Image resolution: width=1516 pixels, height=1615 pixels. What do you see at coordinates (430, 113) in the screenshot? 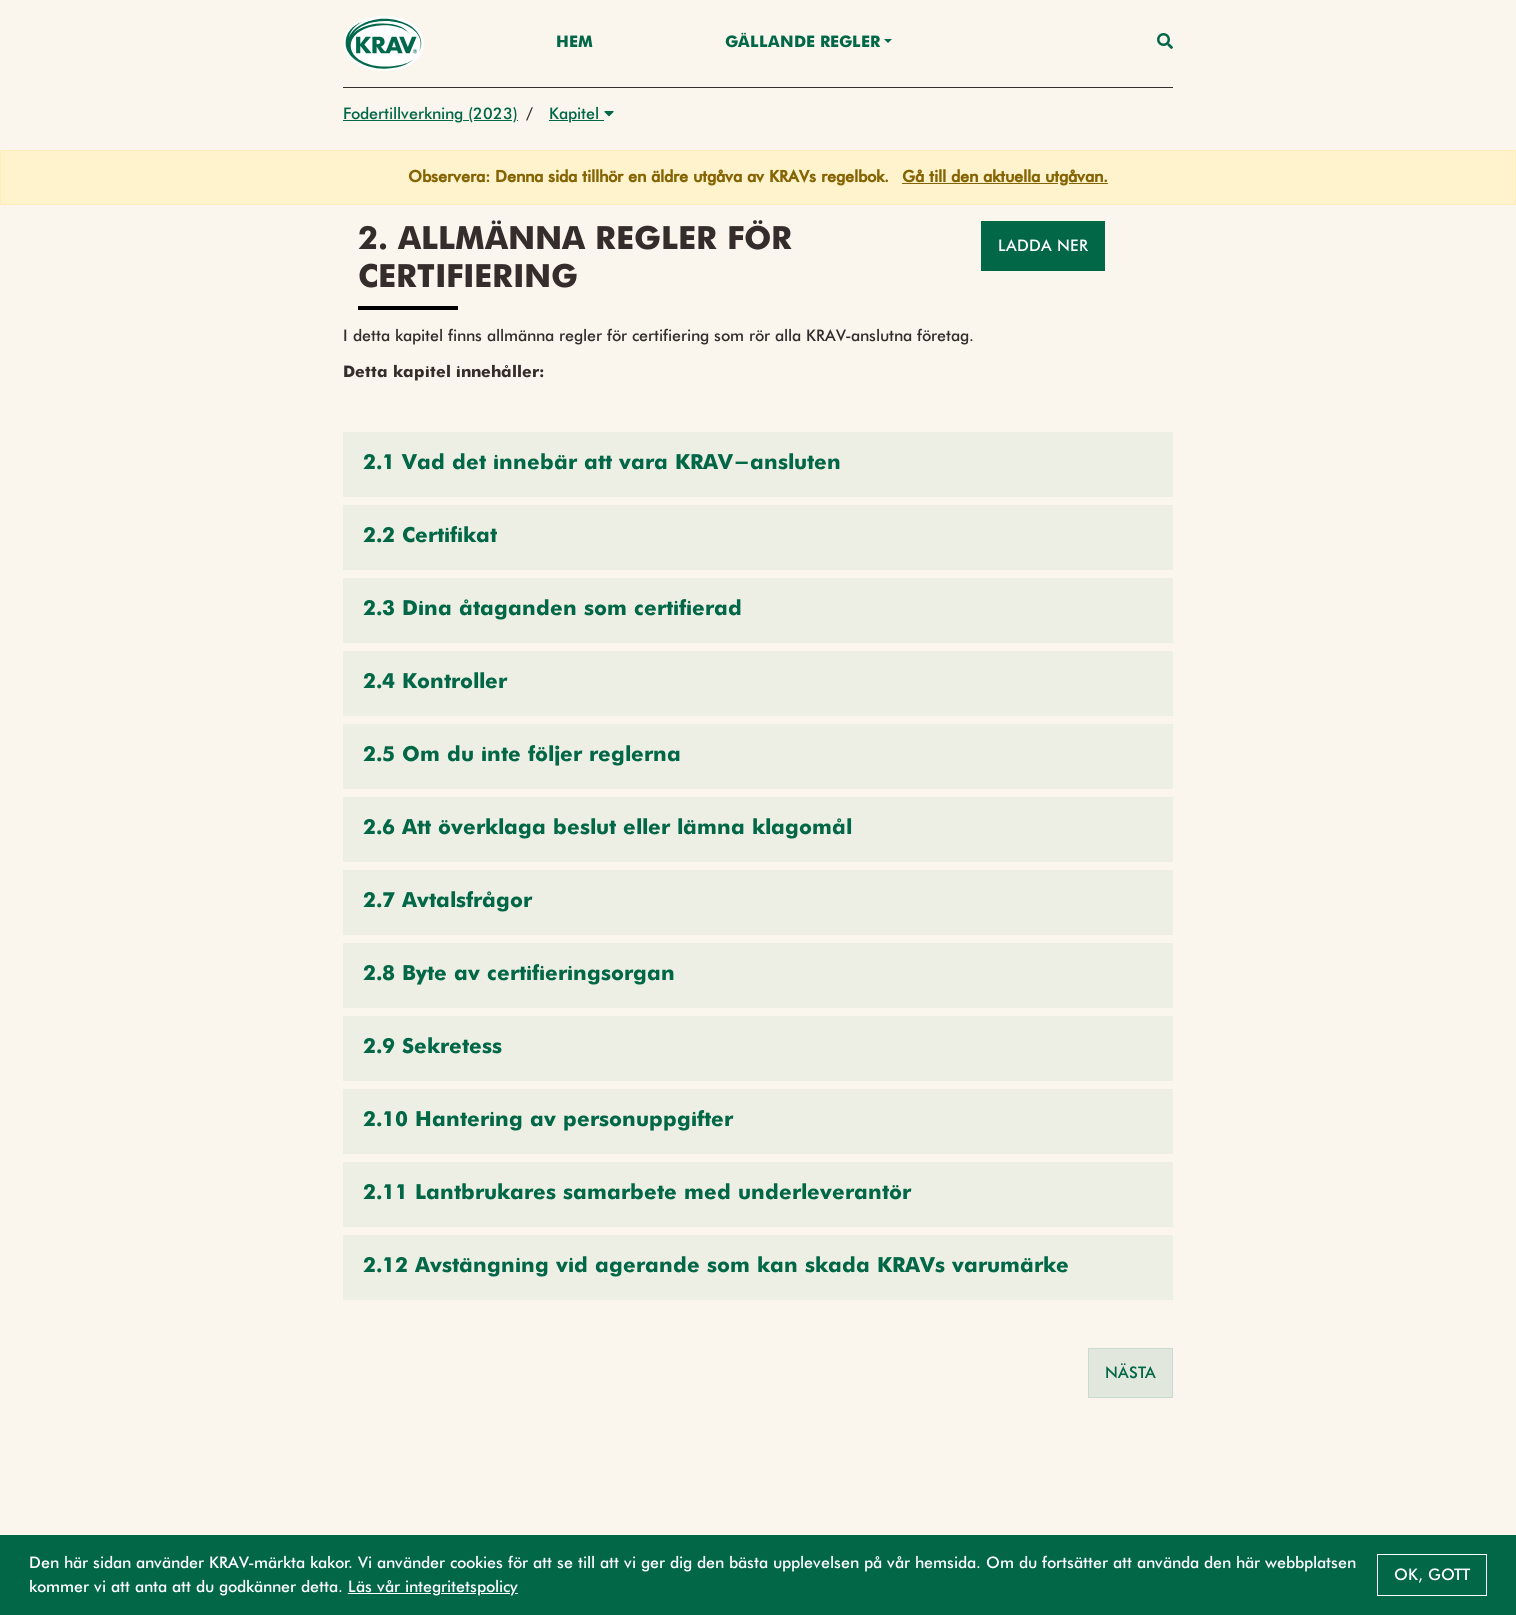
I see `Fodertillverkning (2023)` at bounding box center [430, 113].